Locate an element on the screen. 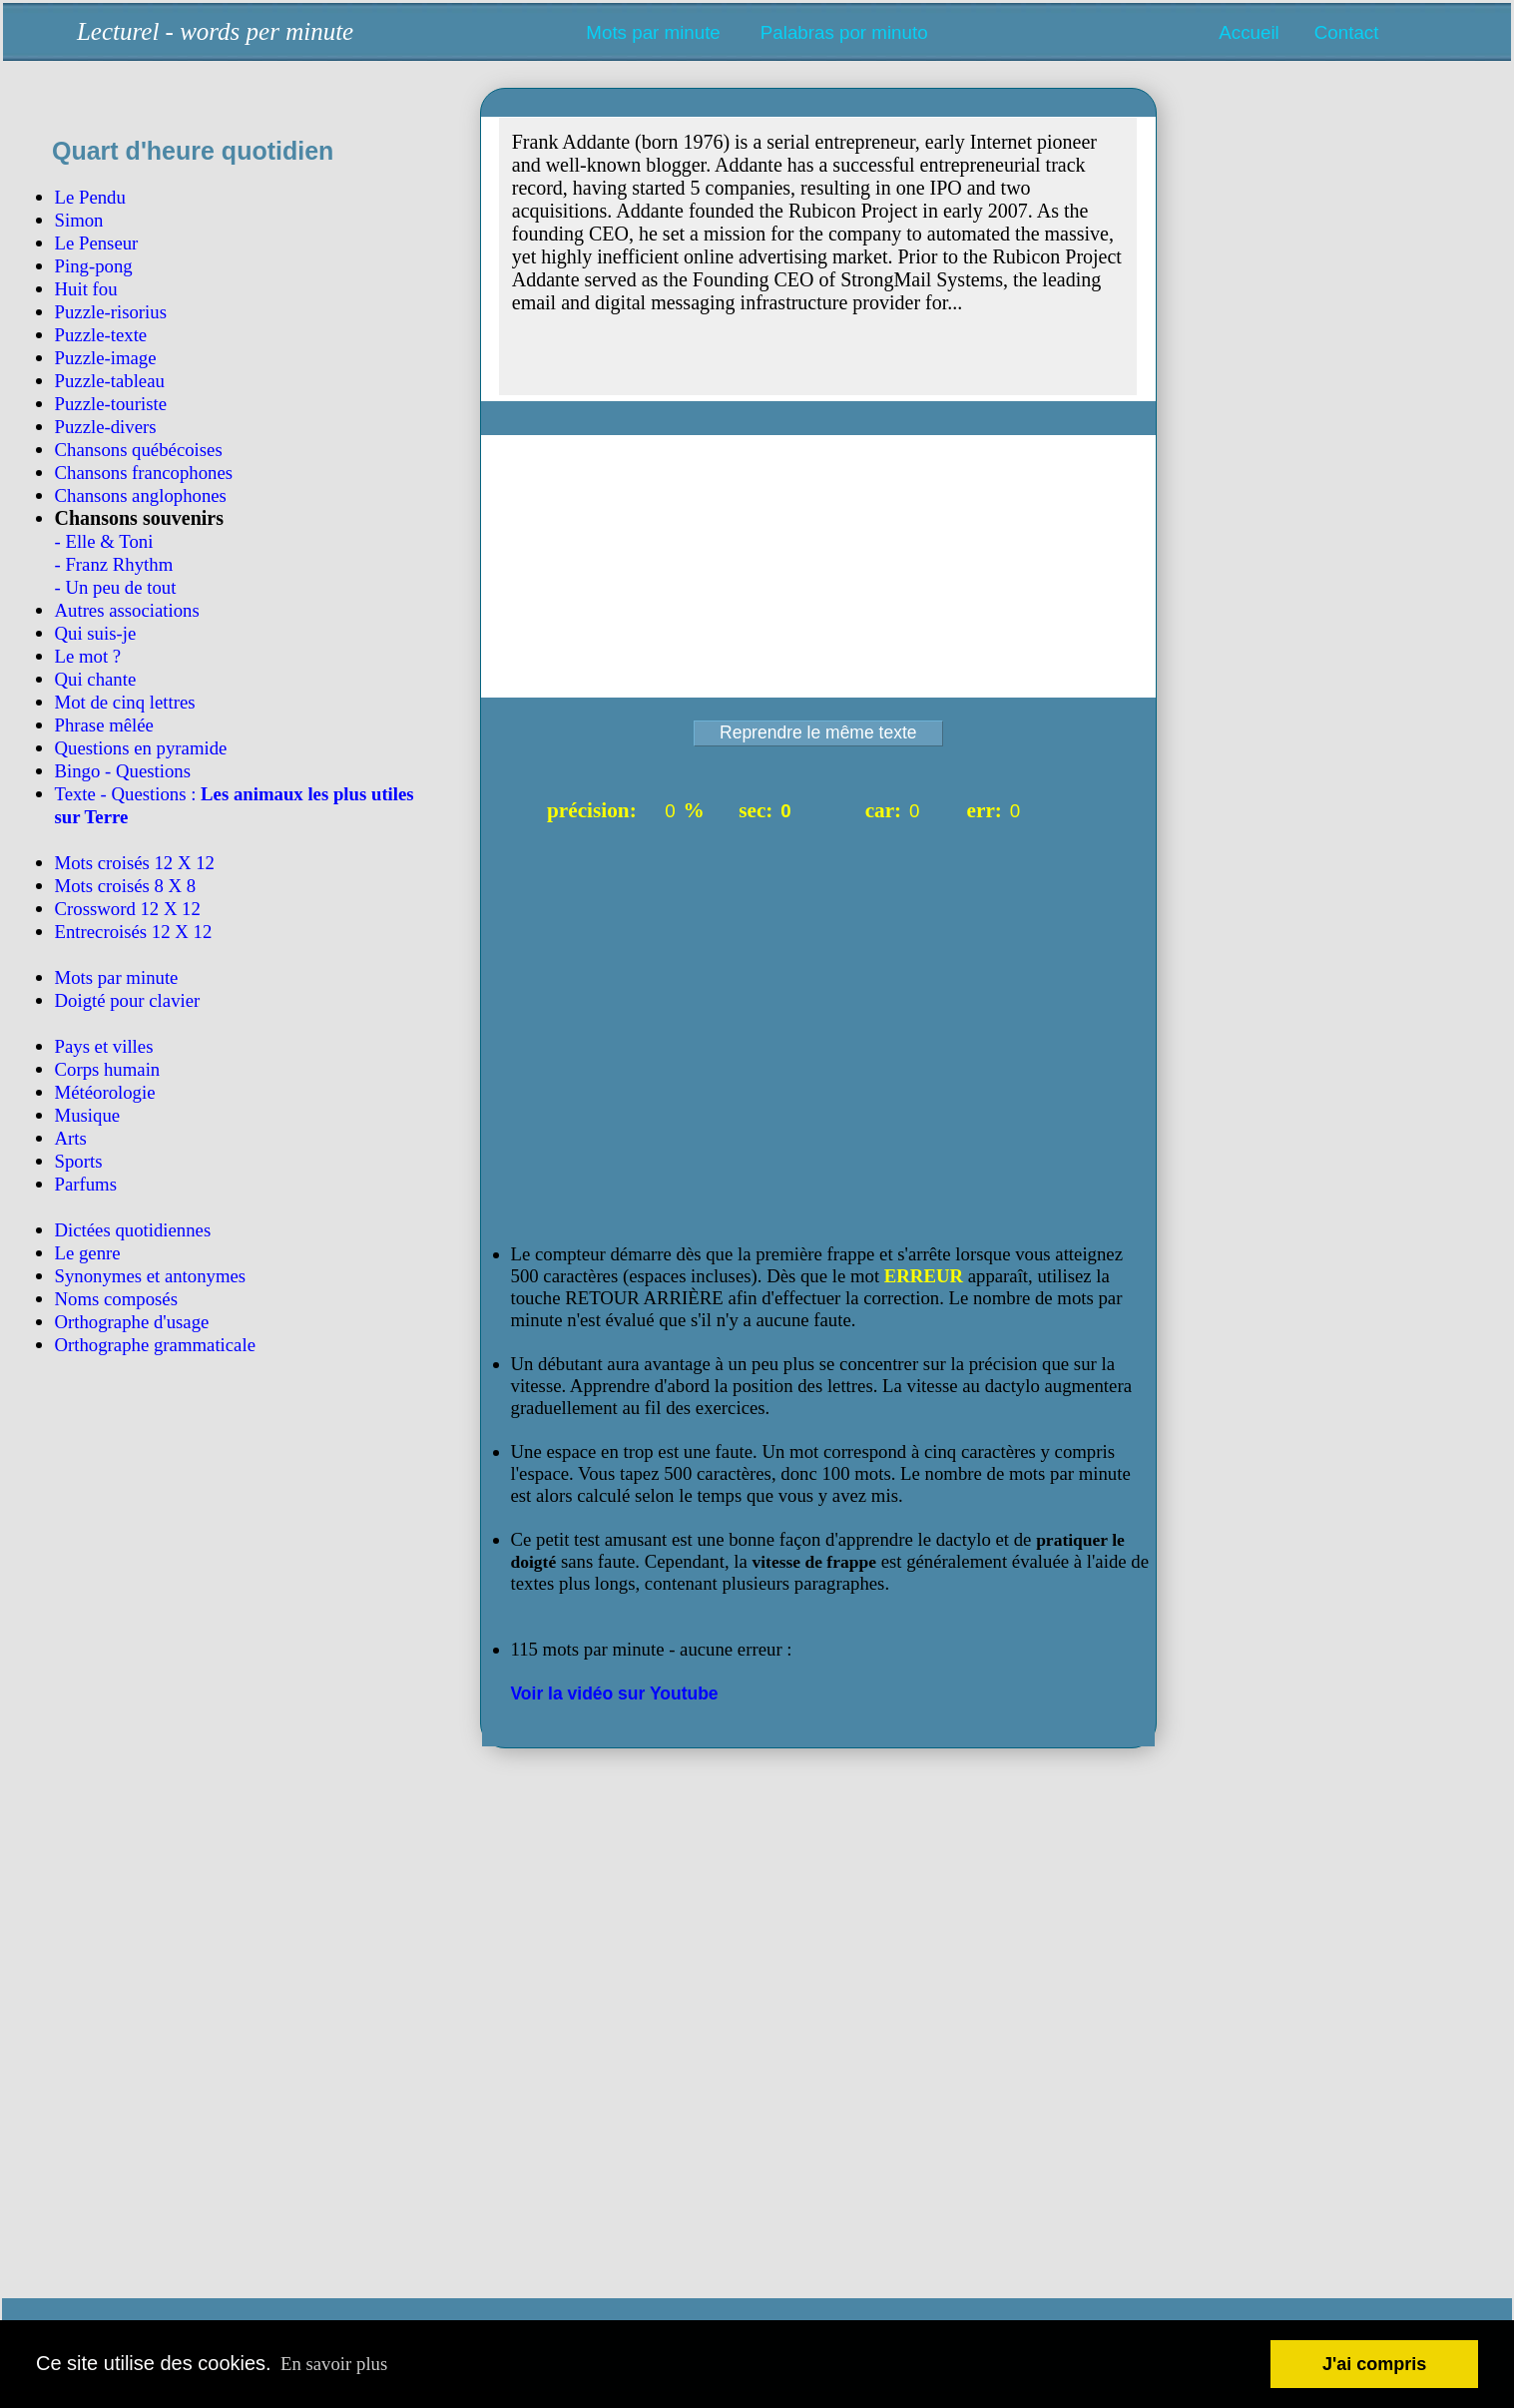  Puzzle-risorius is located at coordinates (111, 311).